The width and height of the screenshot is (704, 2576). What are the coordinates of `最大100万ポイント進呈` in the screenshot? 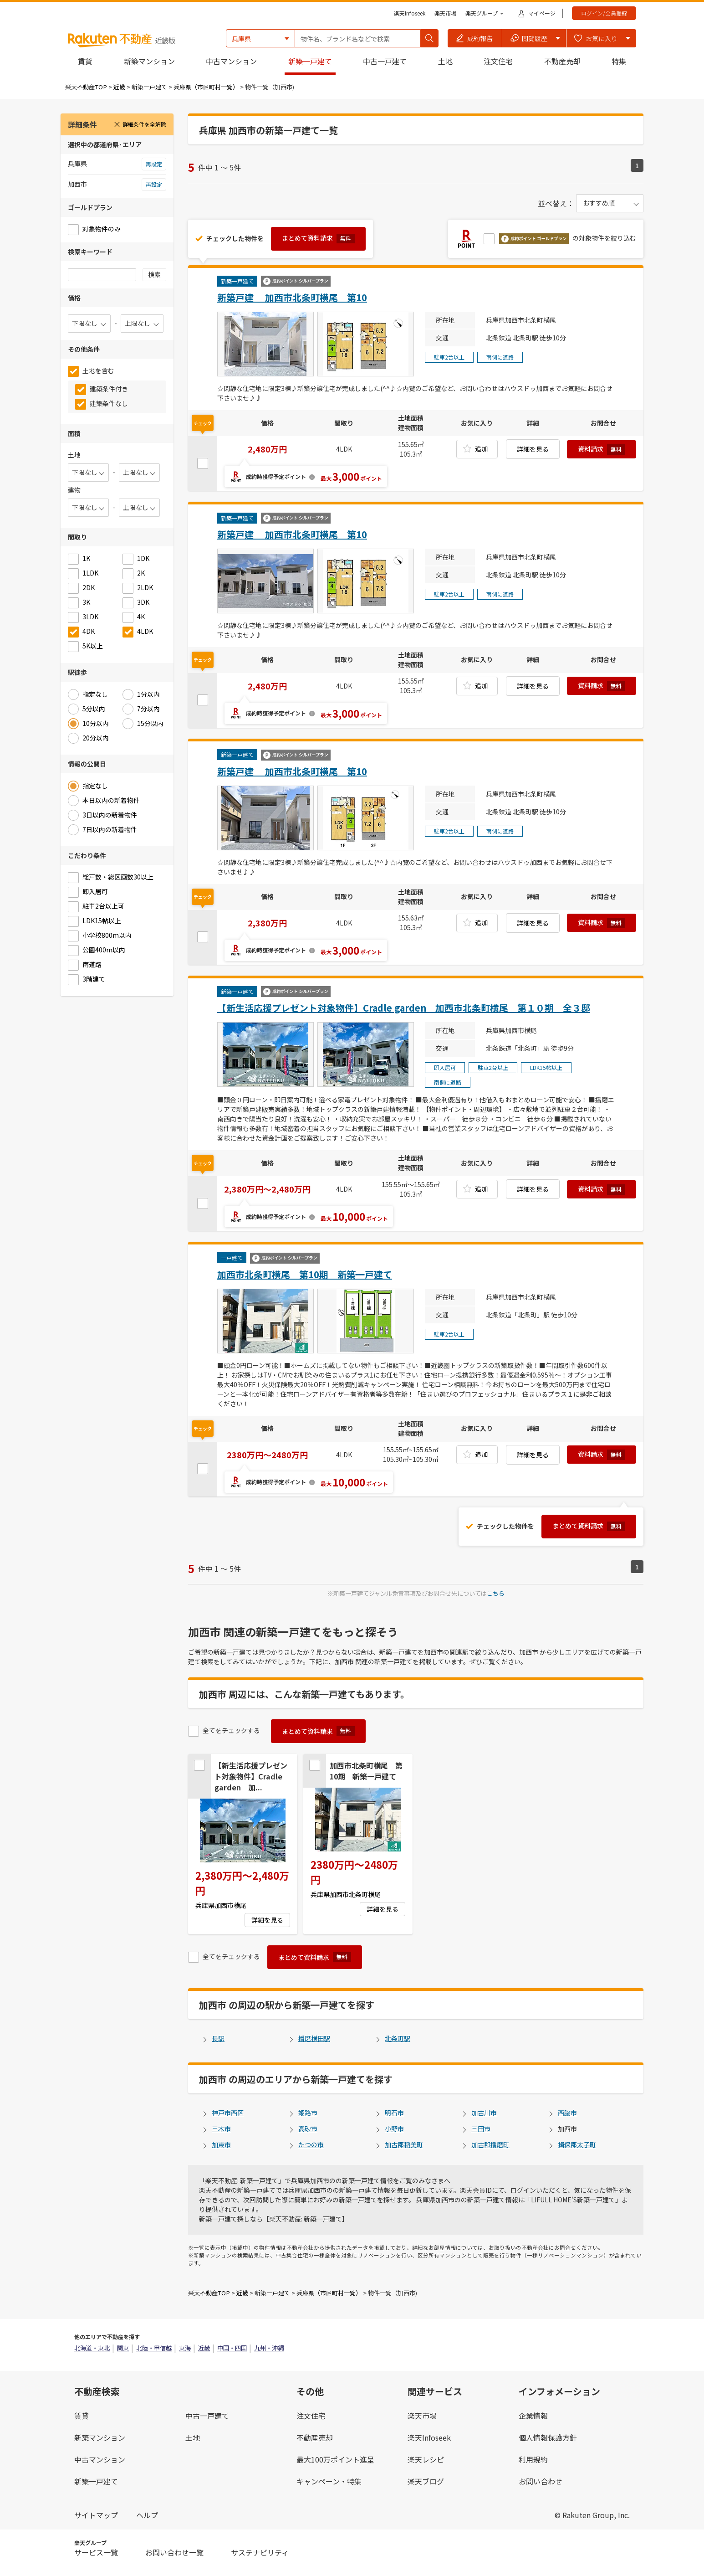 It's located at (335, 2459).